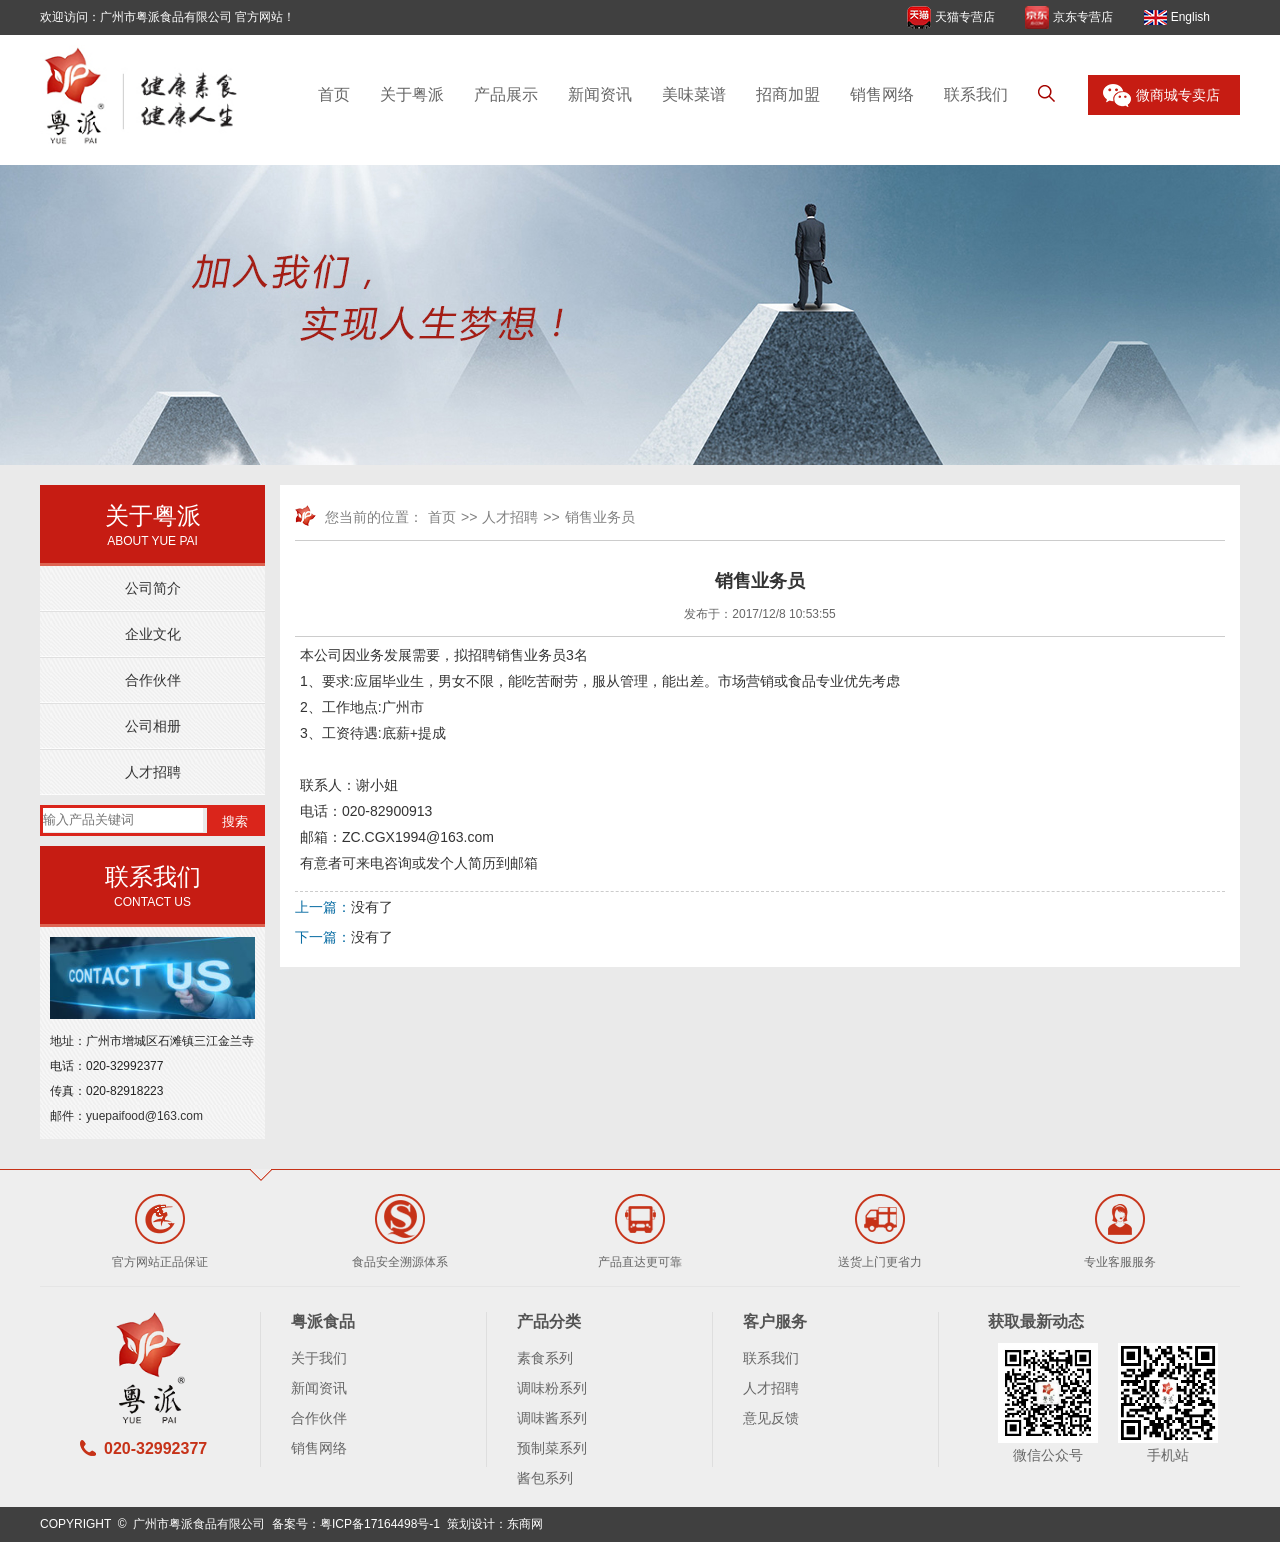  I want to click on 备案号：粤ICP备17164498号-1, so click(356, 1524).